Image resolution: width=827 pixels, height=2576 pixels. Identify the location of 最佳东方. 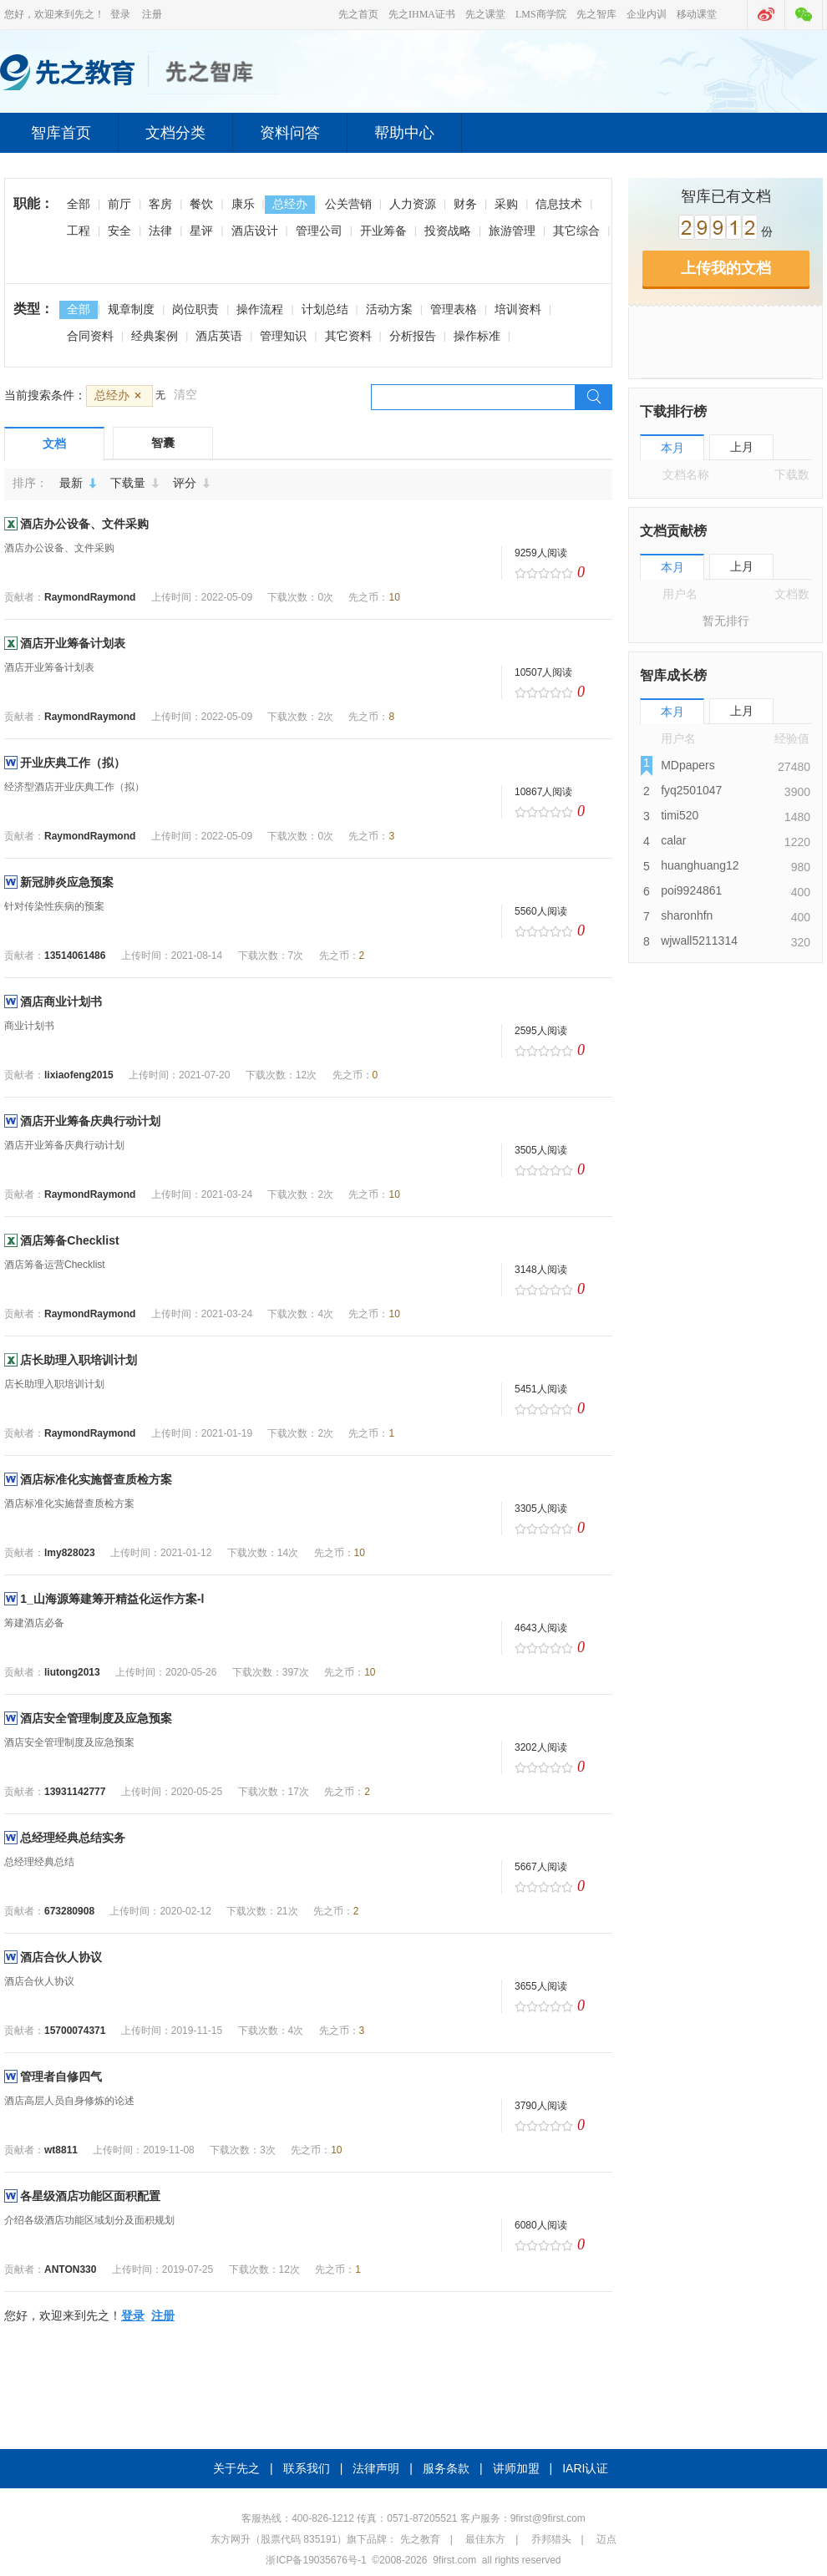
(485, 2539).